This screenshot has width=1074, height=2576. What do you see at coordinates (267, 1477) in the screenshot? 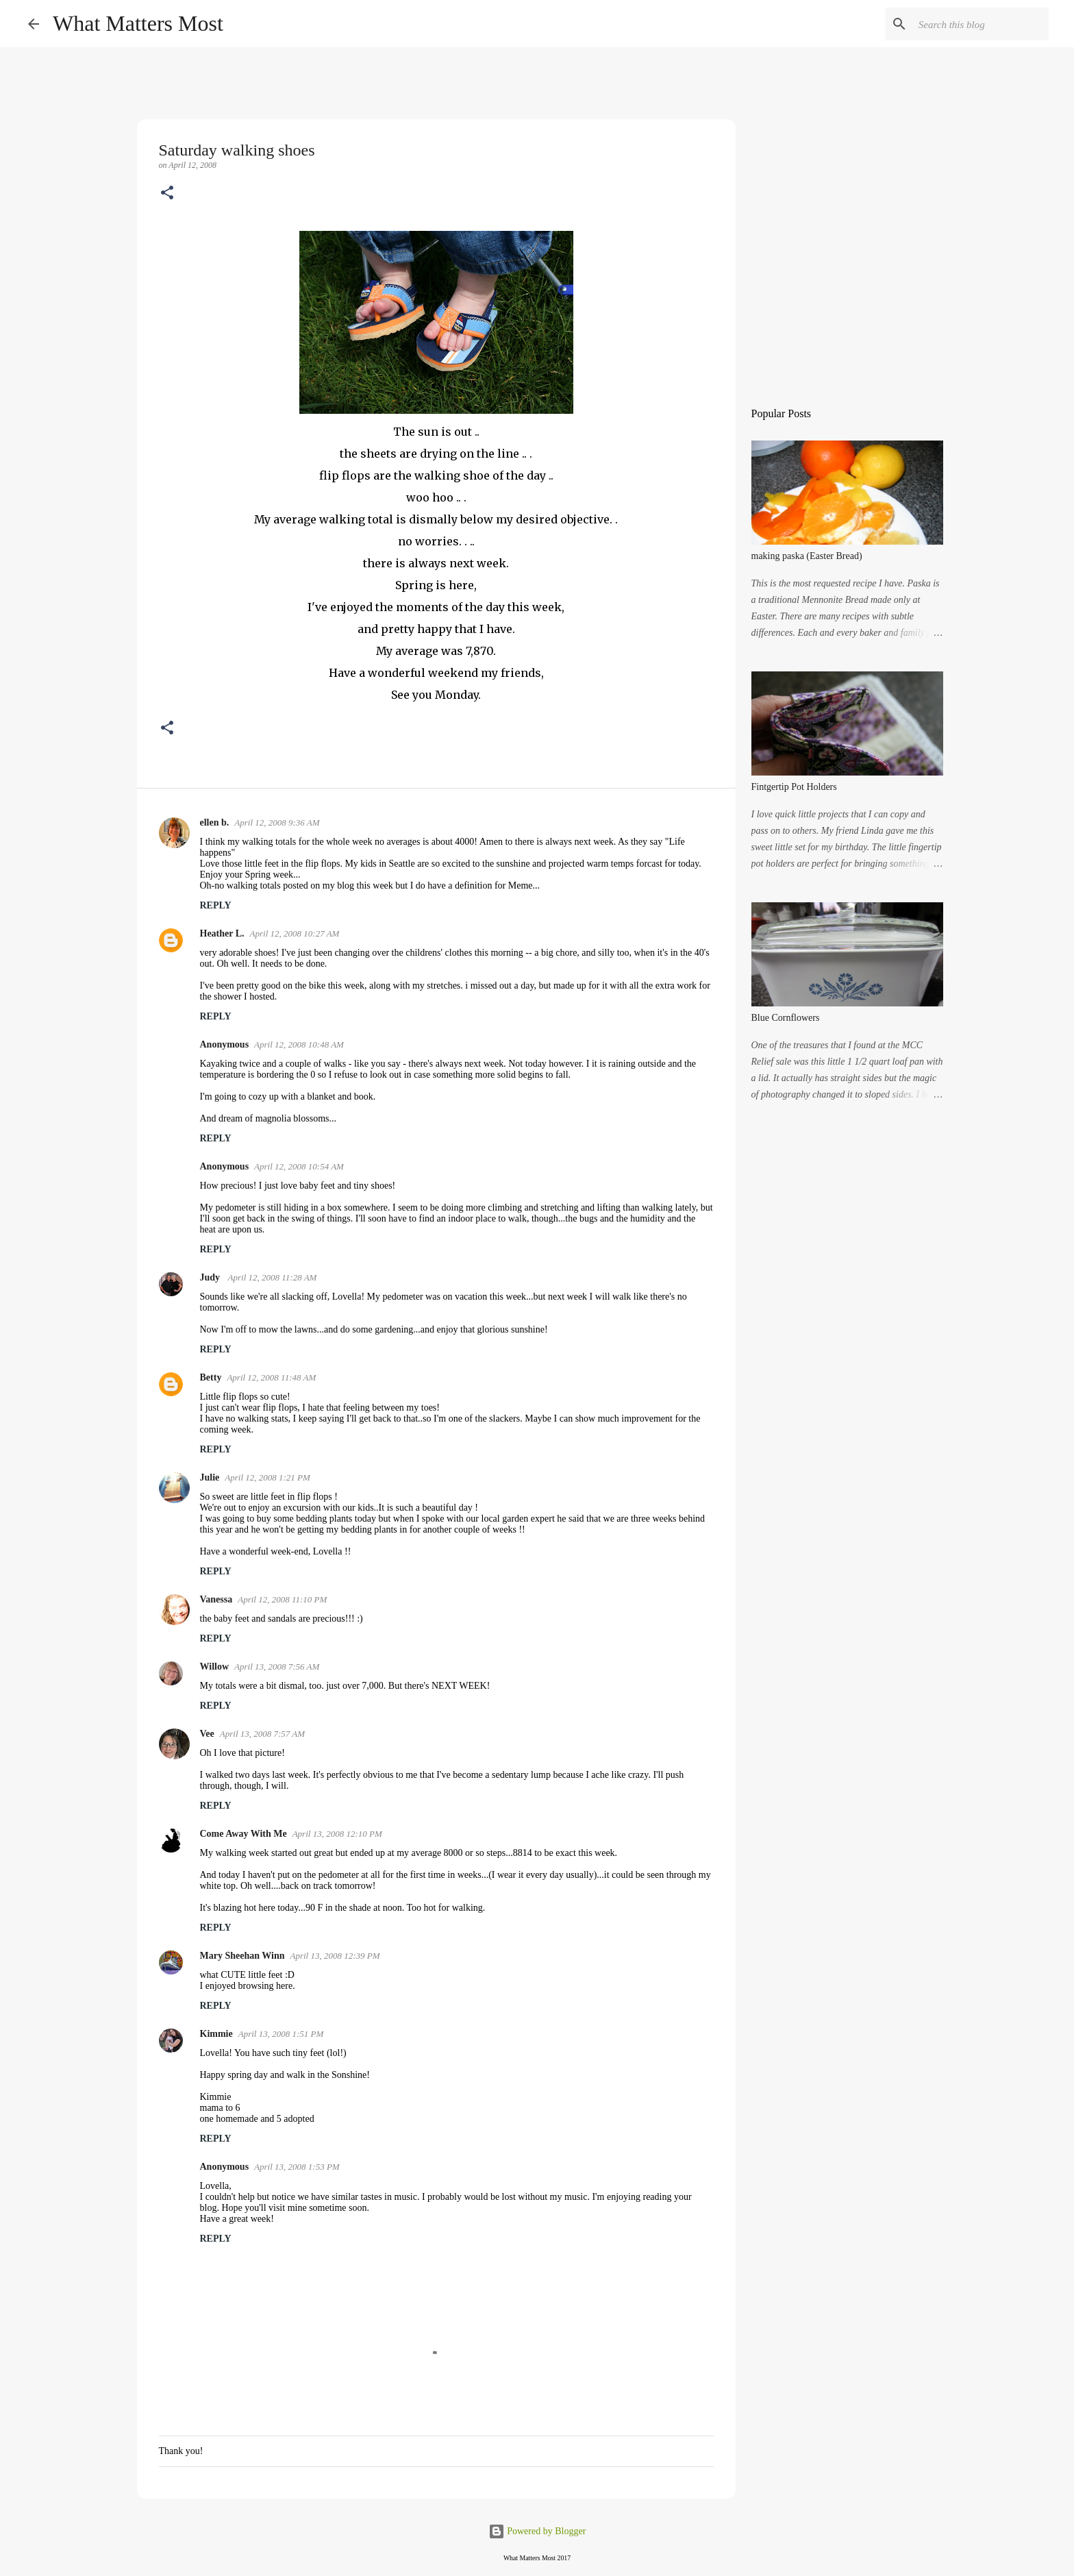
I see `April 12, 2008 1:21 PM` at bounding box center [267, 1477].